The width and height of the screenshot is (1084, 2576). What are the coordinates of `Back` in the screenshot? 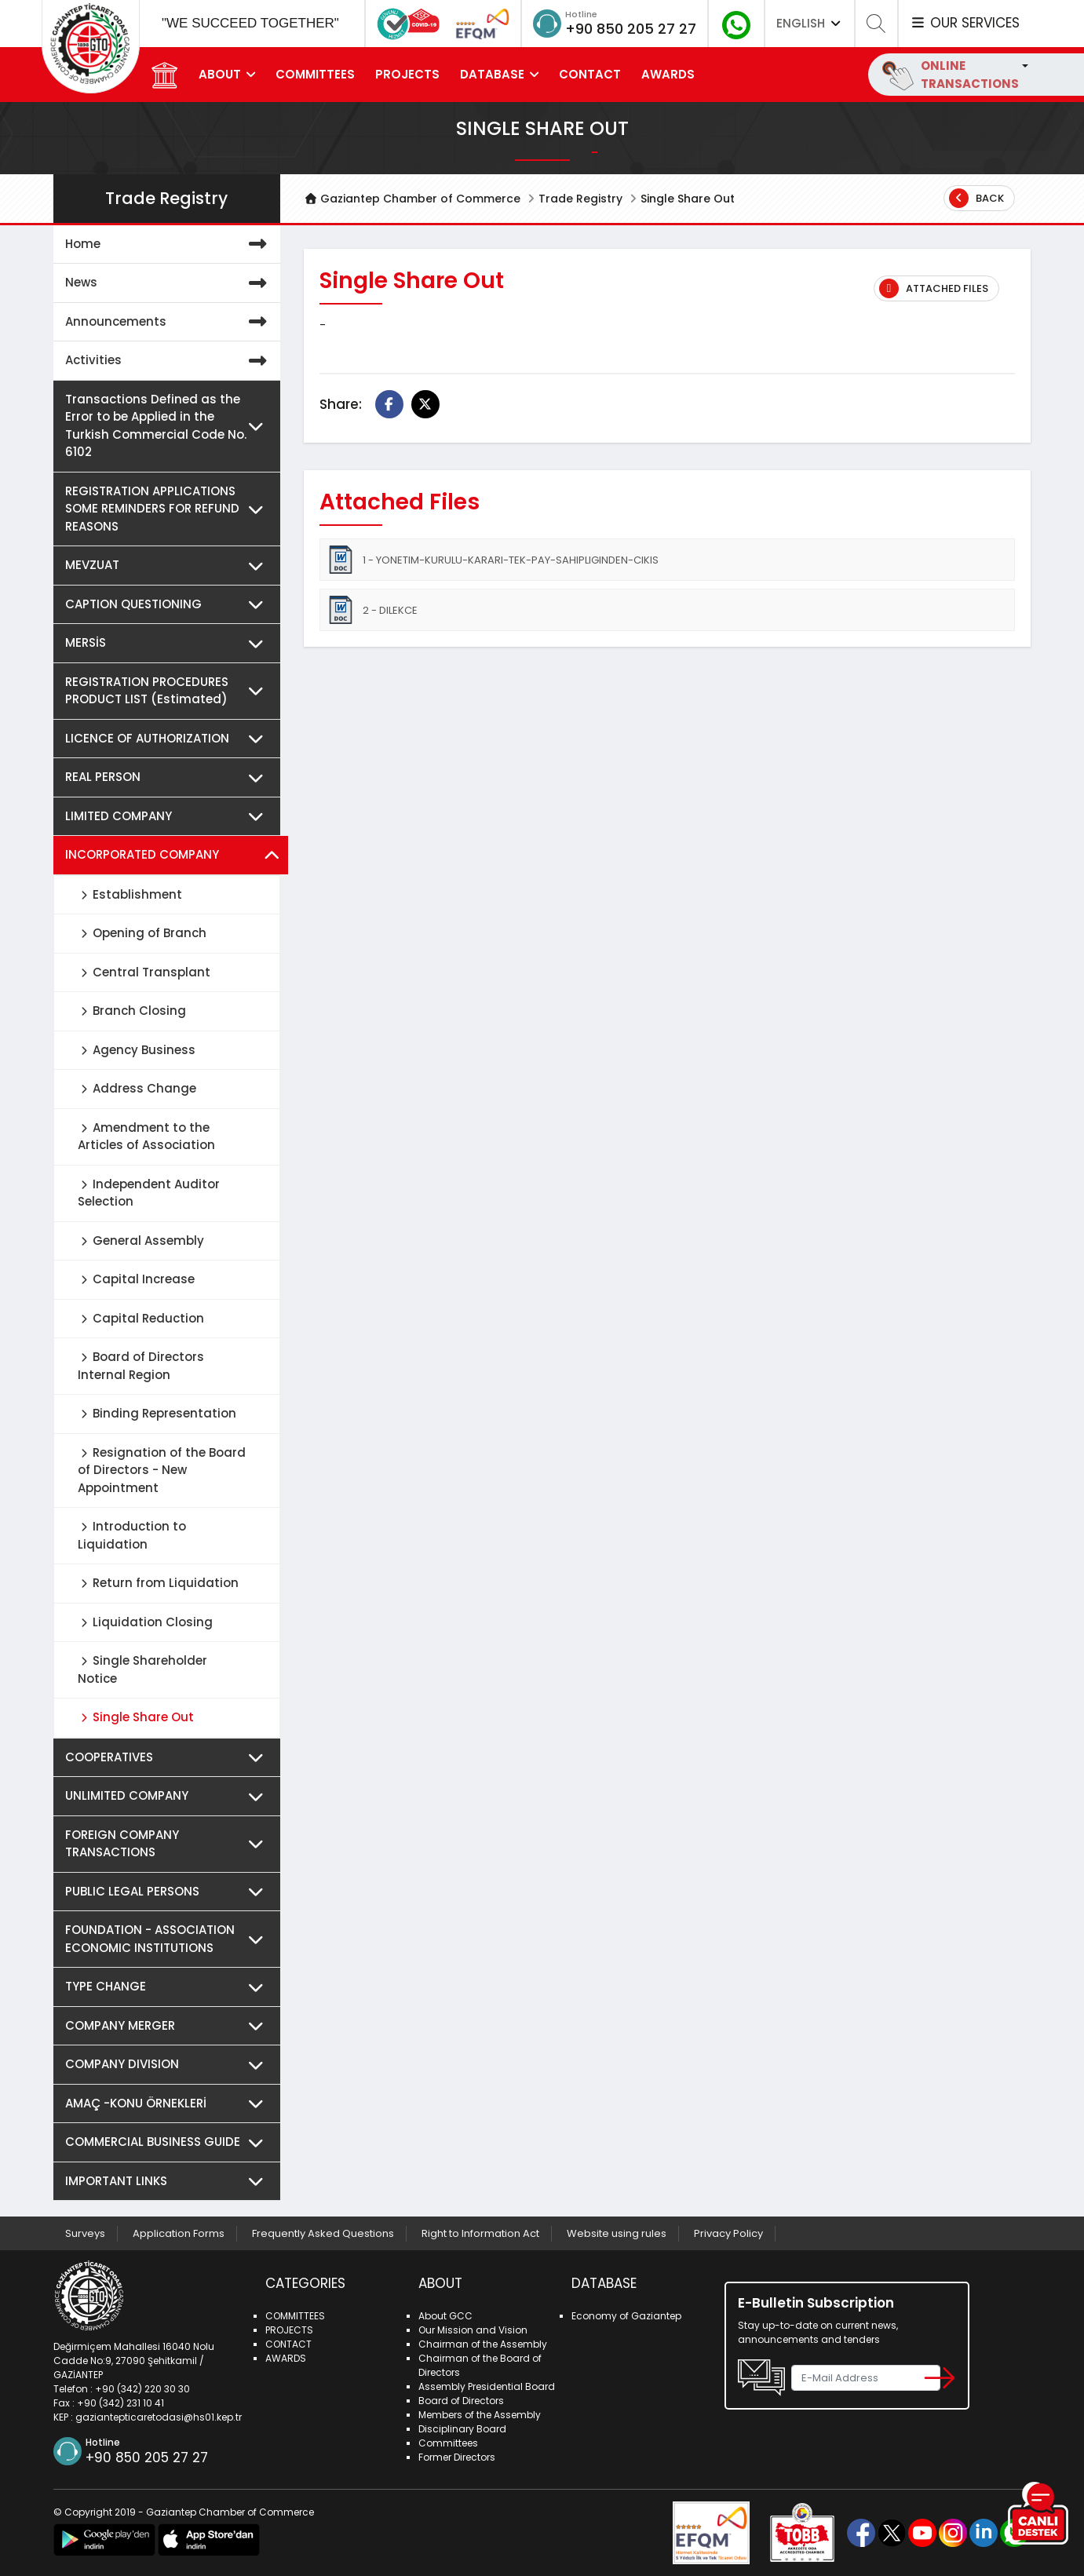 It's located at (976, 198).